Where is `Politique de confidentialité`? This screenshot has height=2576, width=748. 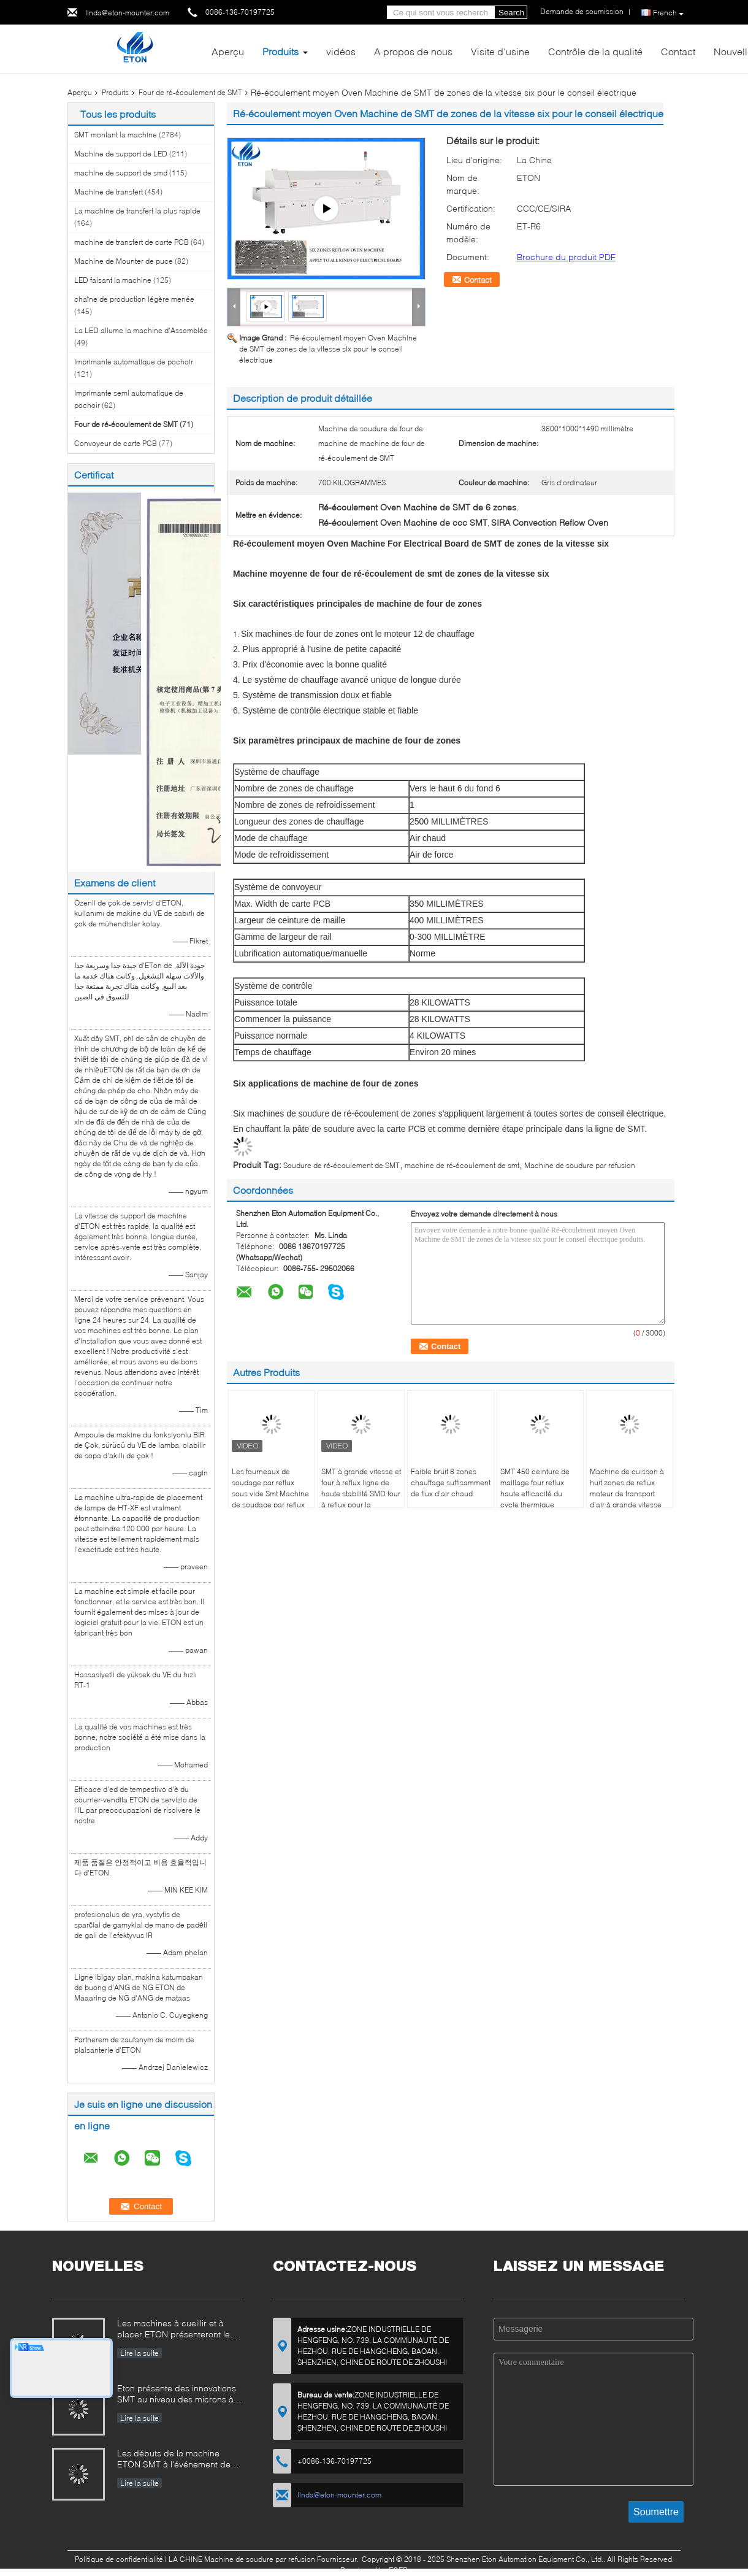
Politique de confidentialité is located at coordinates (119, 2559).